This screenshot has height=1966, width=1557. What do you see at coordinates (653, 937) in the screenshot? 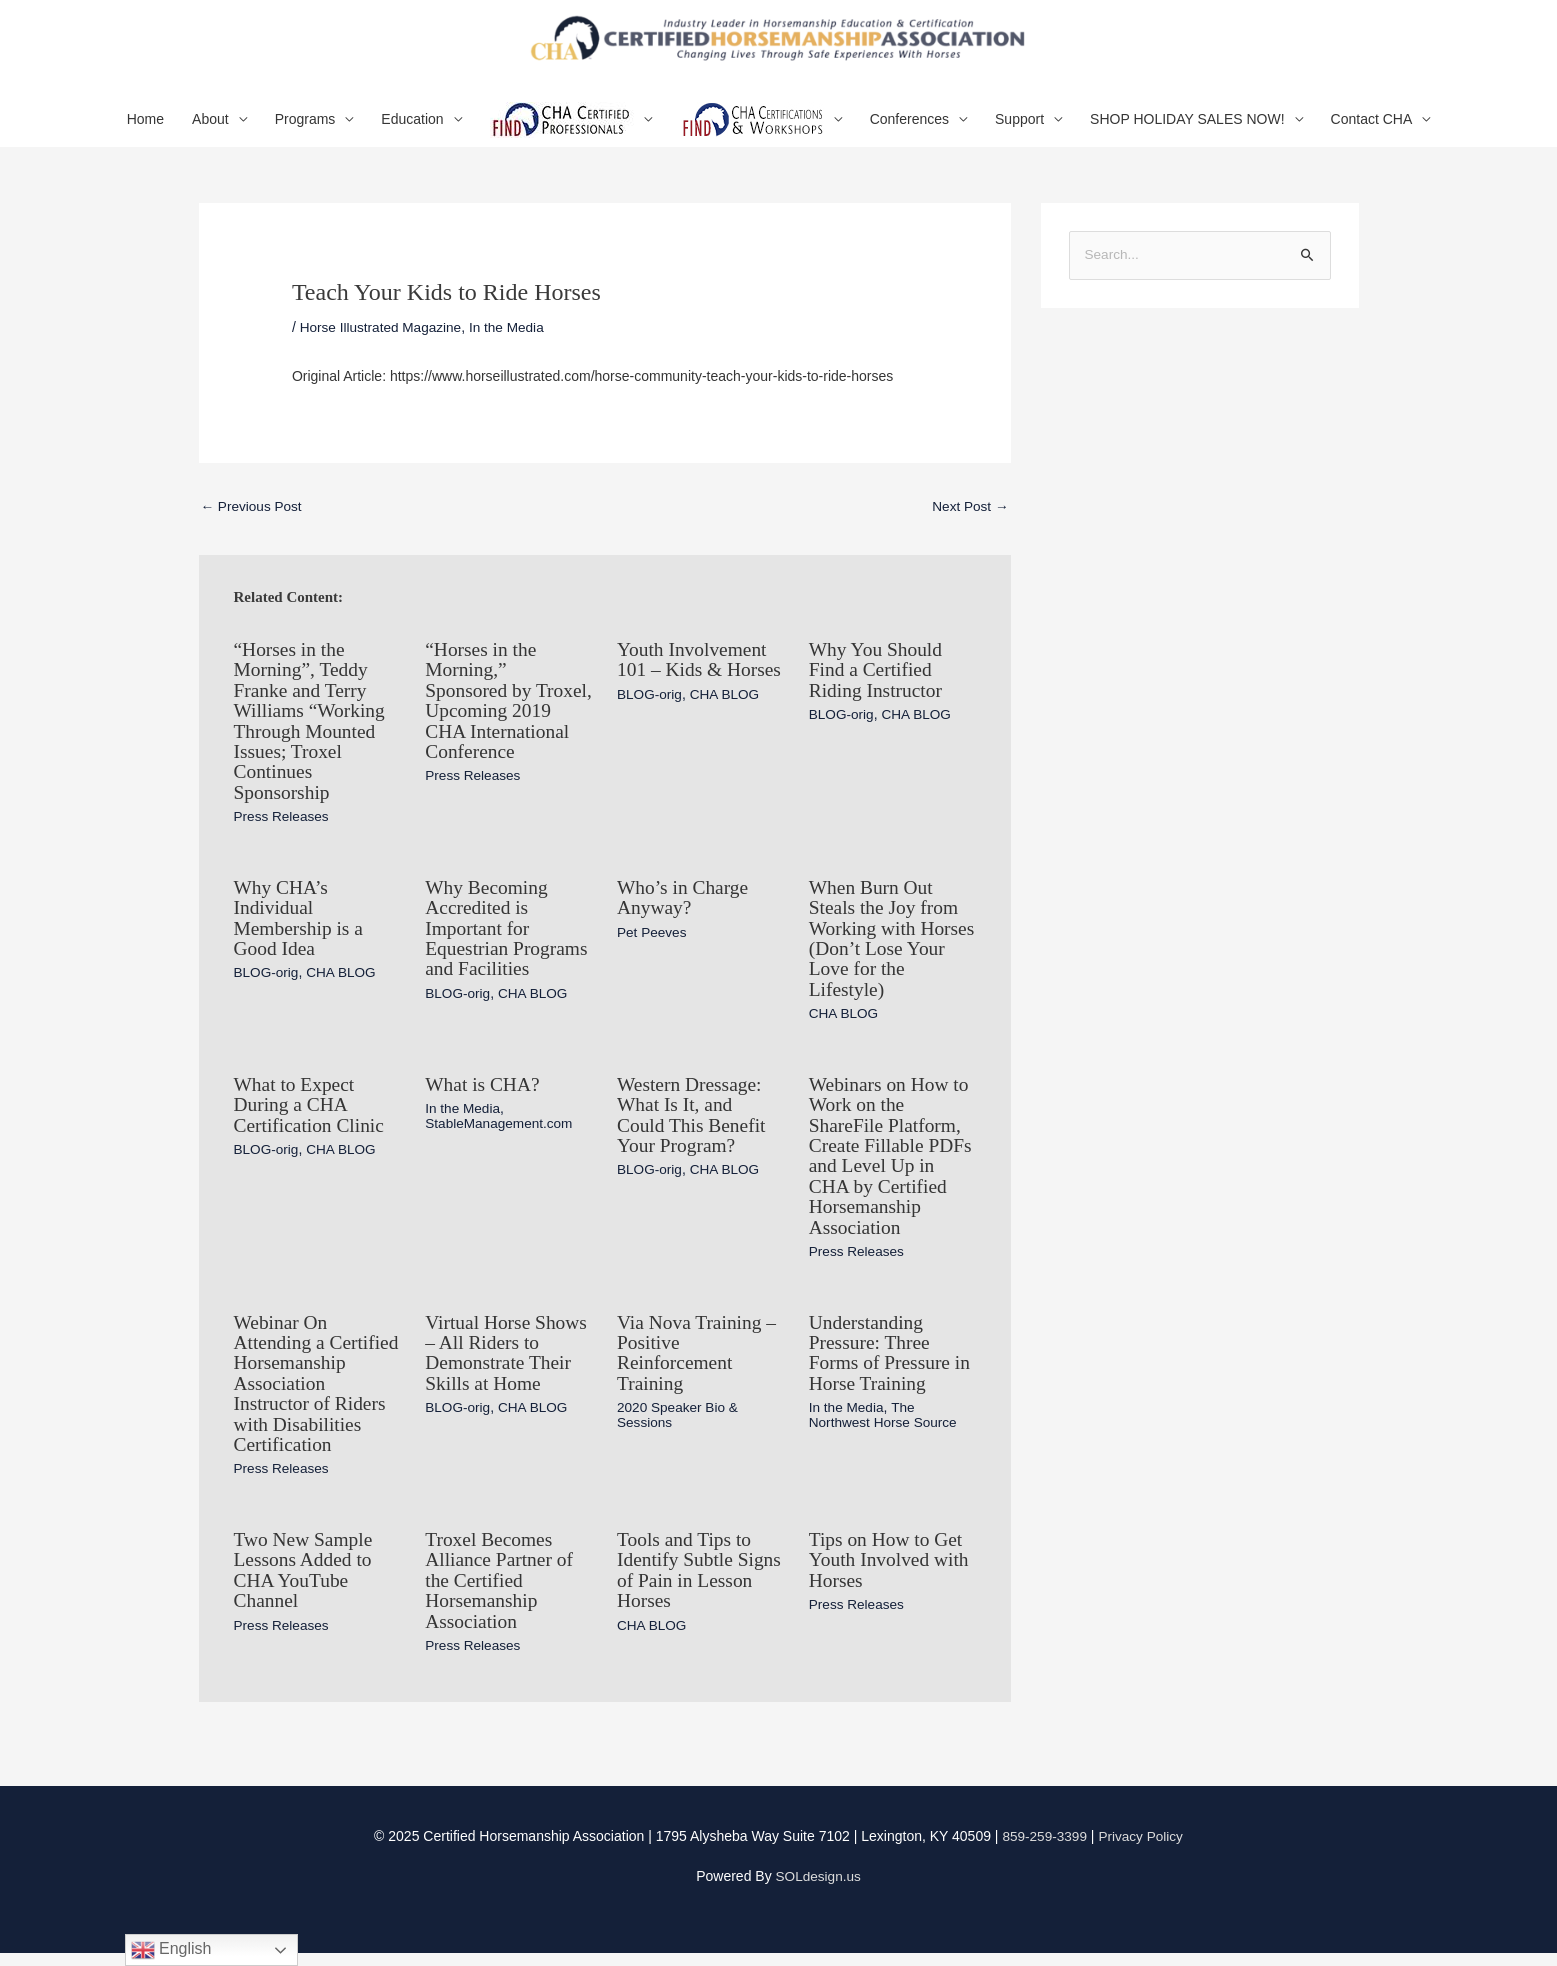
I see `Pet Peeves` at bounding box center [653, 937].